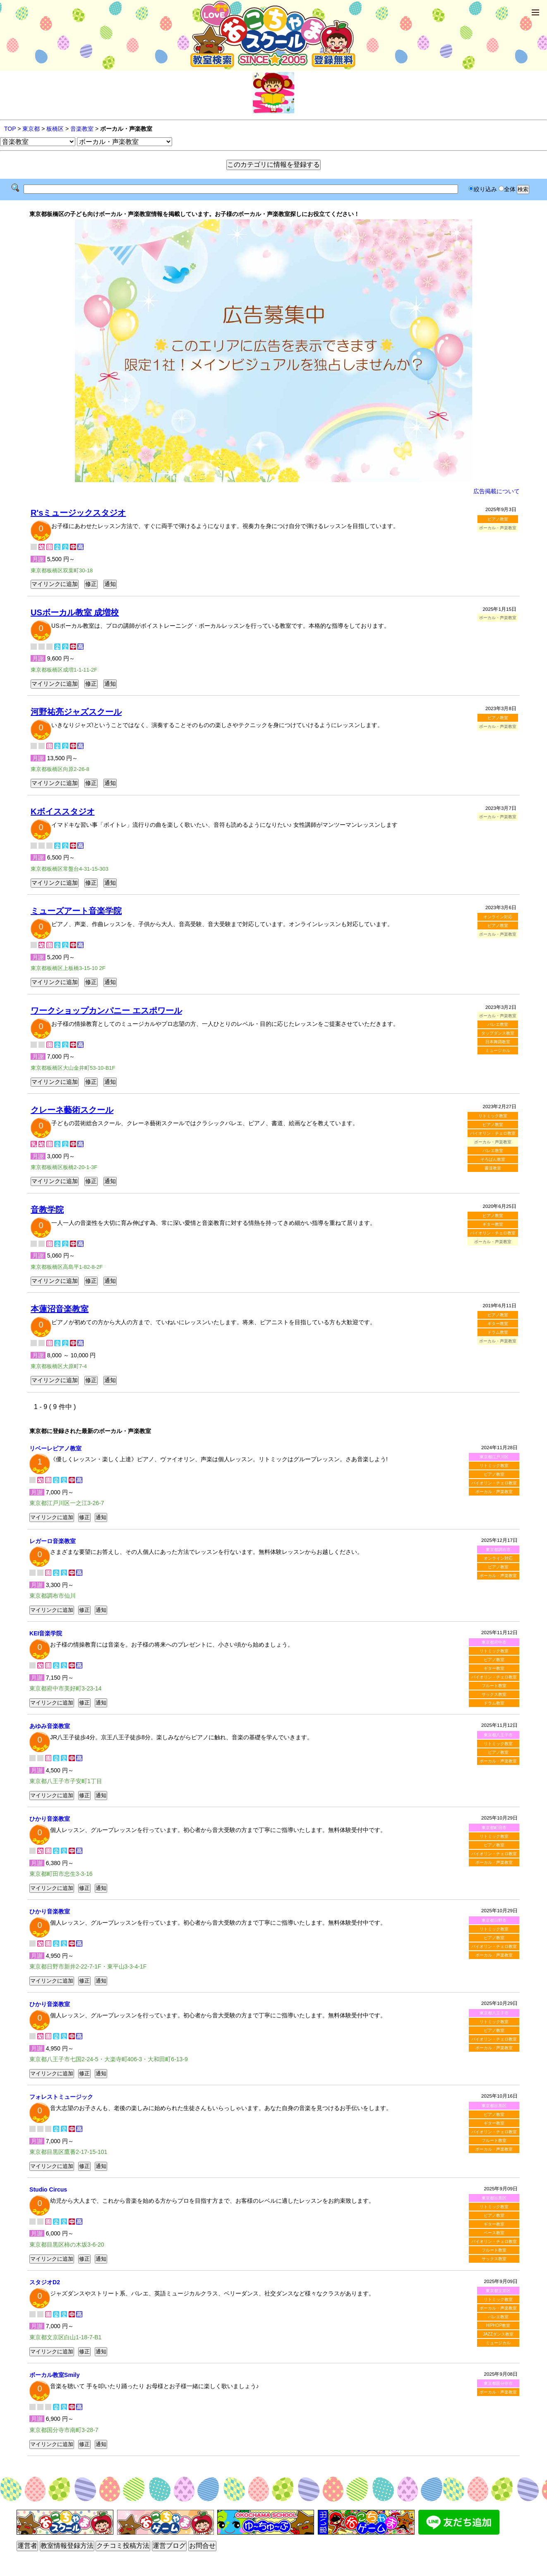 The image size is (547, 2576). What do you see at coordinates (494, 1685) in the screenshot?
I see `フルート教室` at bounding box center [494, 1685].